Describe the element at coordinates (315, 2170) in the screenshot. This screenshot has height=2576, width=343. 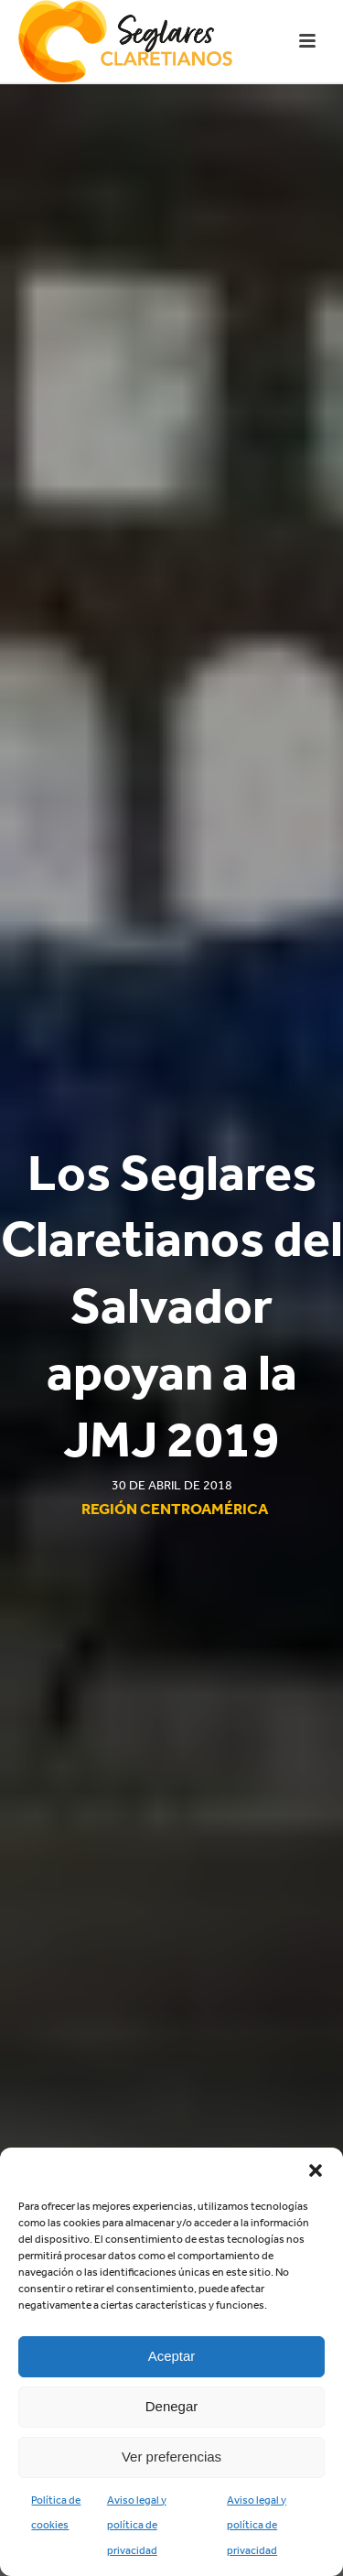
I see `[button]` at that location.